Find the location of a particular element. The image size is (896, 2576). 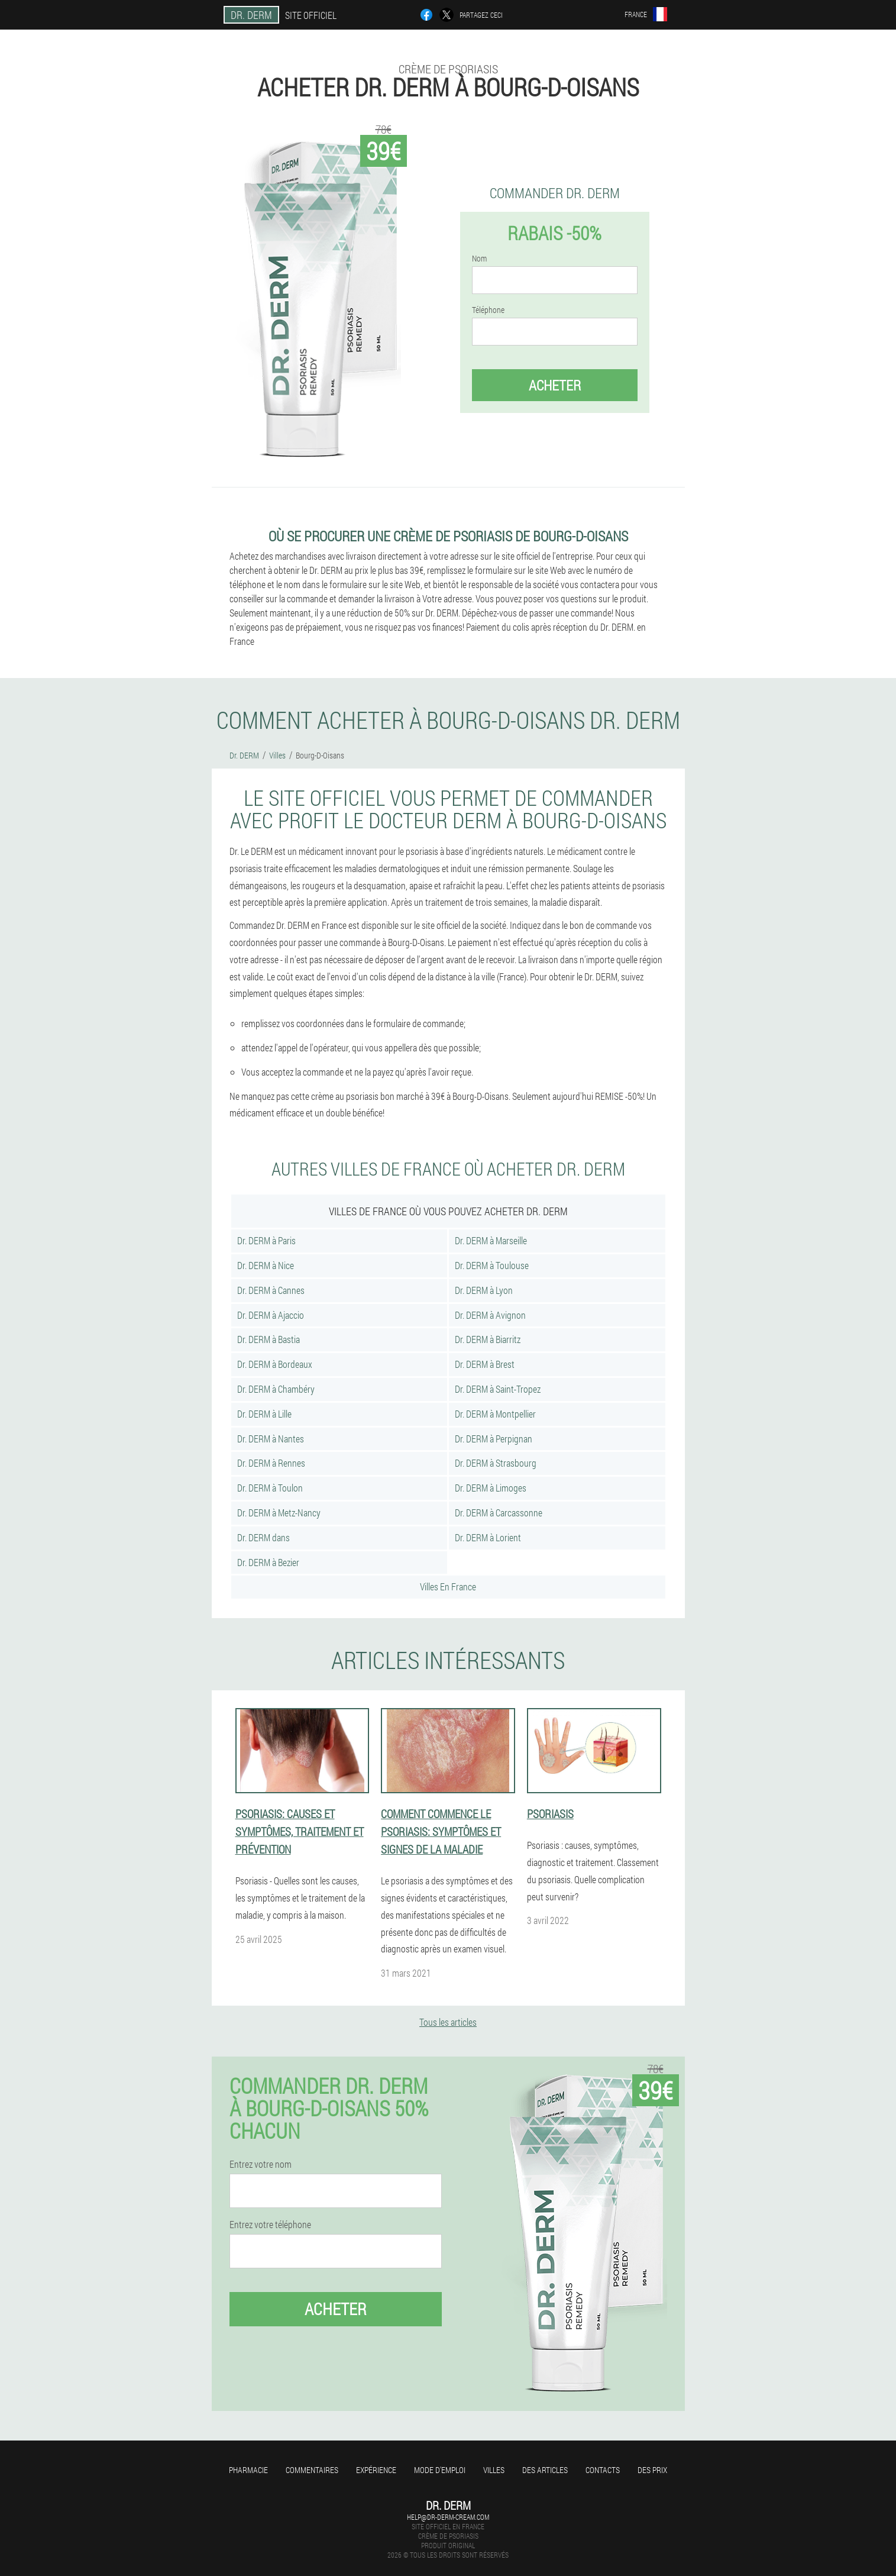

Dr. DERM à Perpignan is located at coordinates (493, 1438).